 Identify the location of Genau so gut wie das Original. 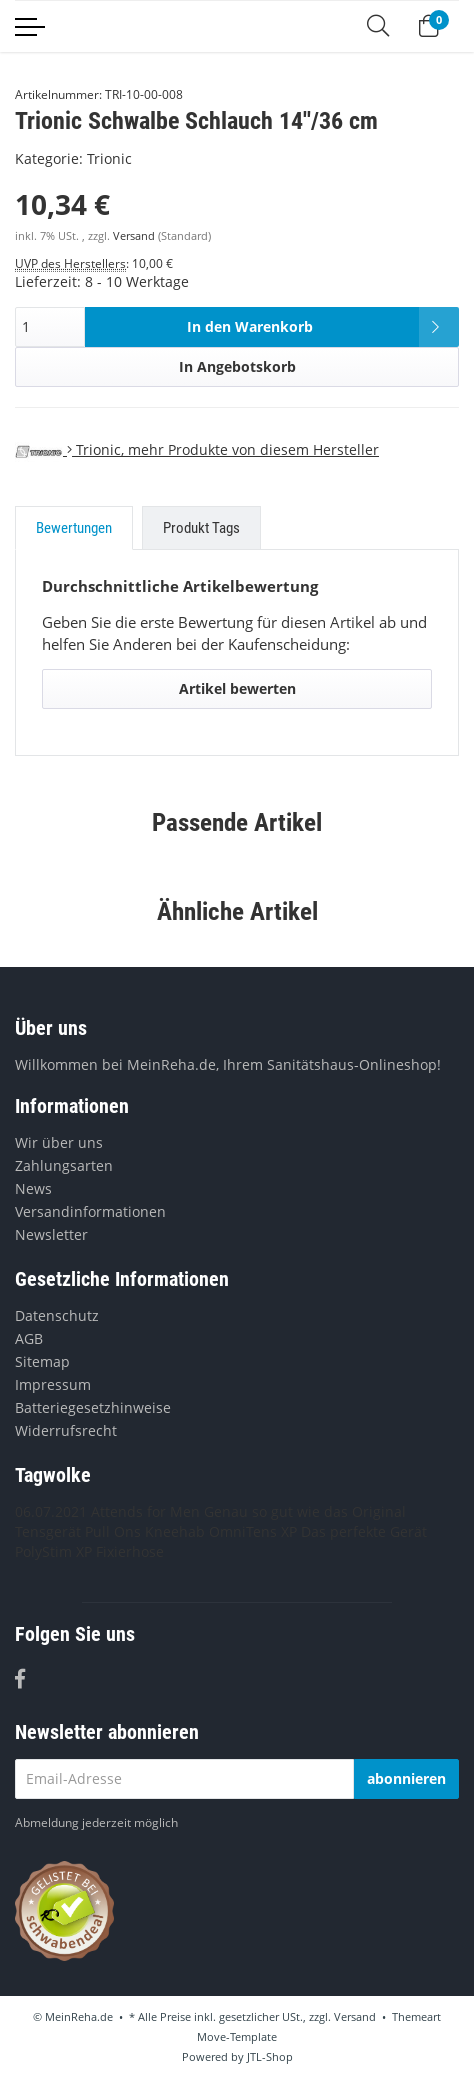
(305, 1511).